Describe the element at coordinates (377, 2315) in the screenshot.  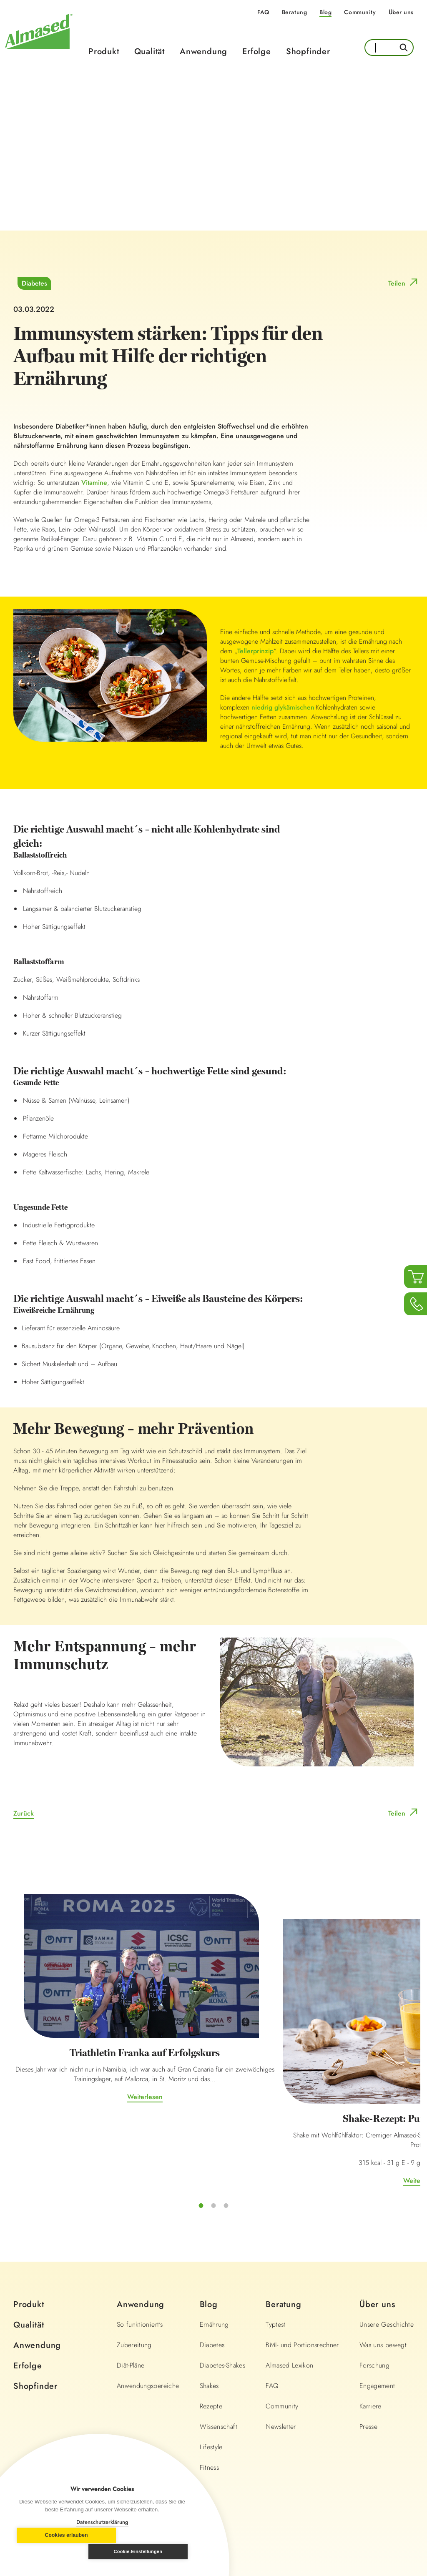
I see `Engagement` at that location.